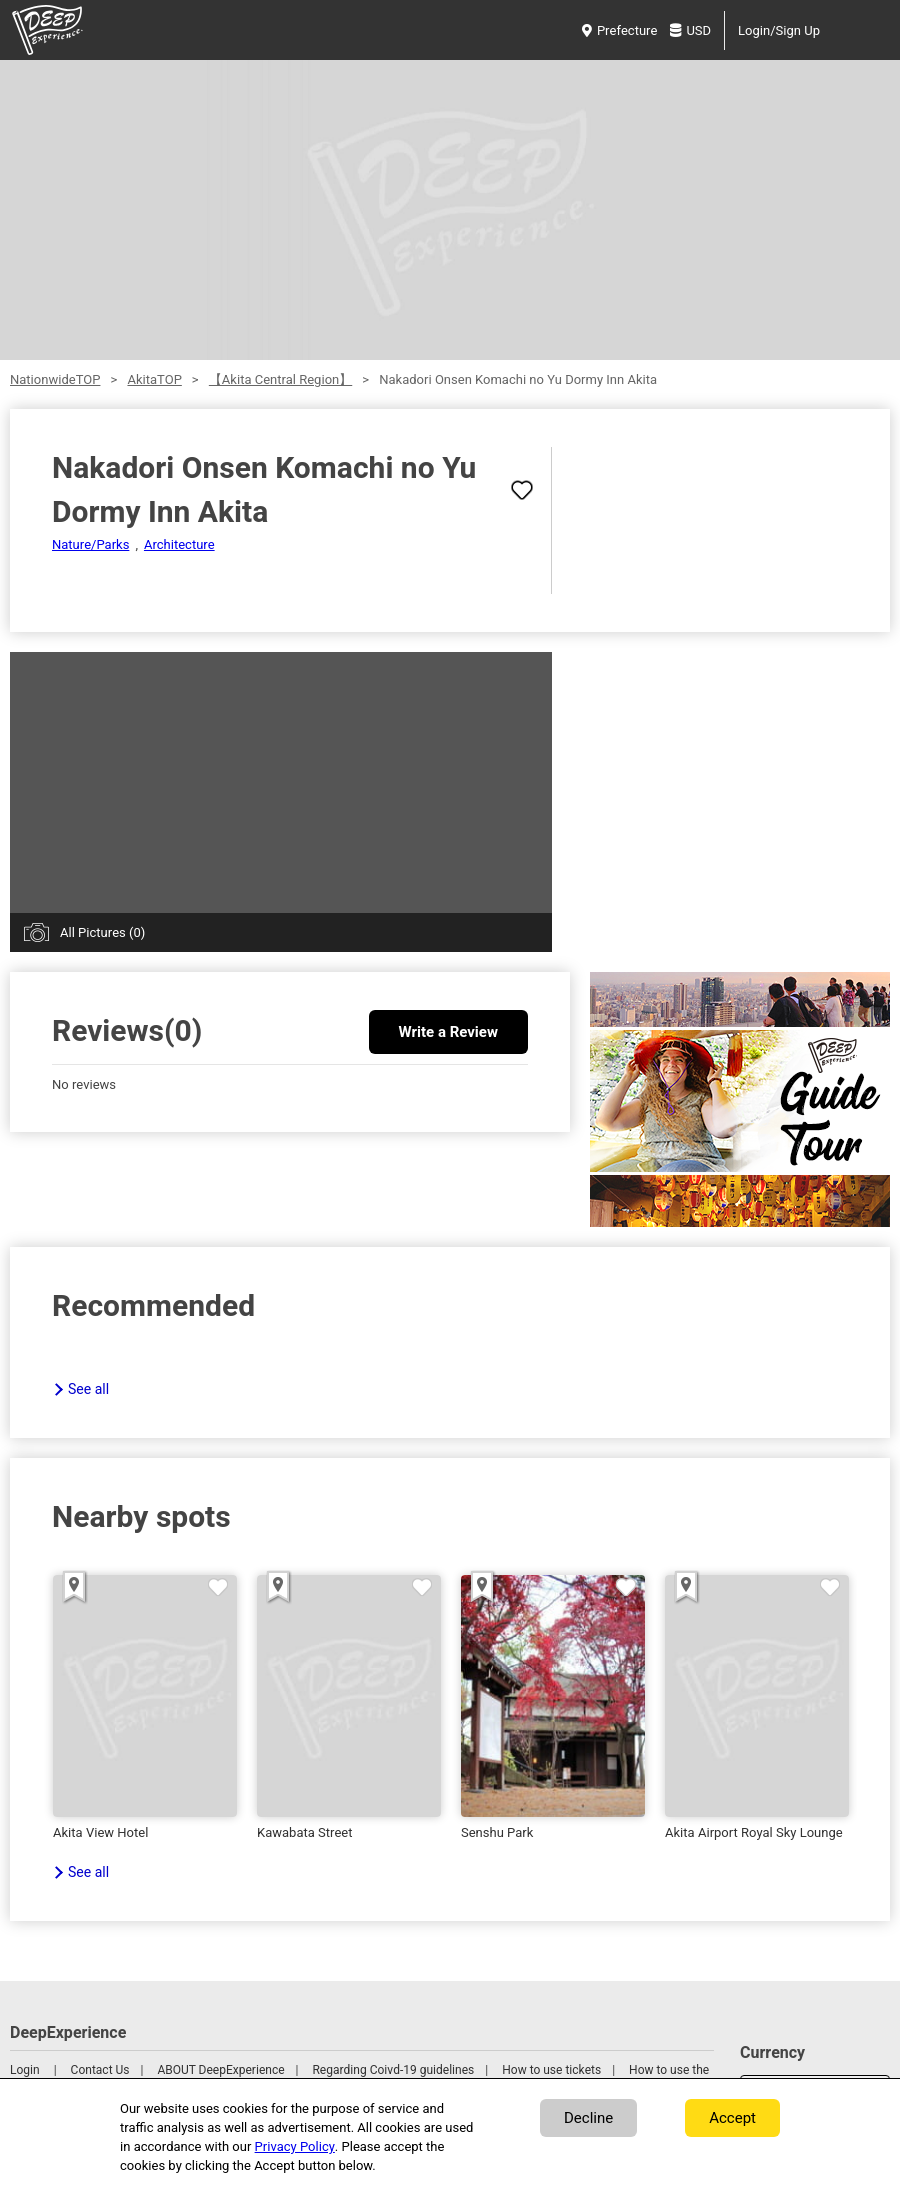 This screenshot has width=900, height=2195. I want to click on All Pictures (0), so click(102, 932).